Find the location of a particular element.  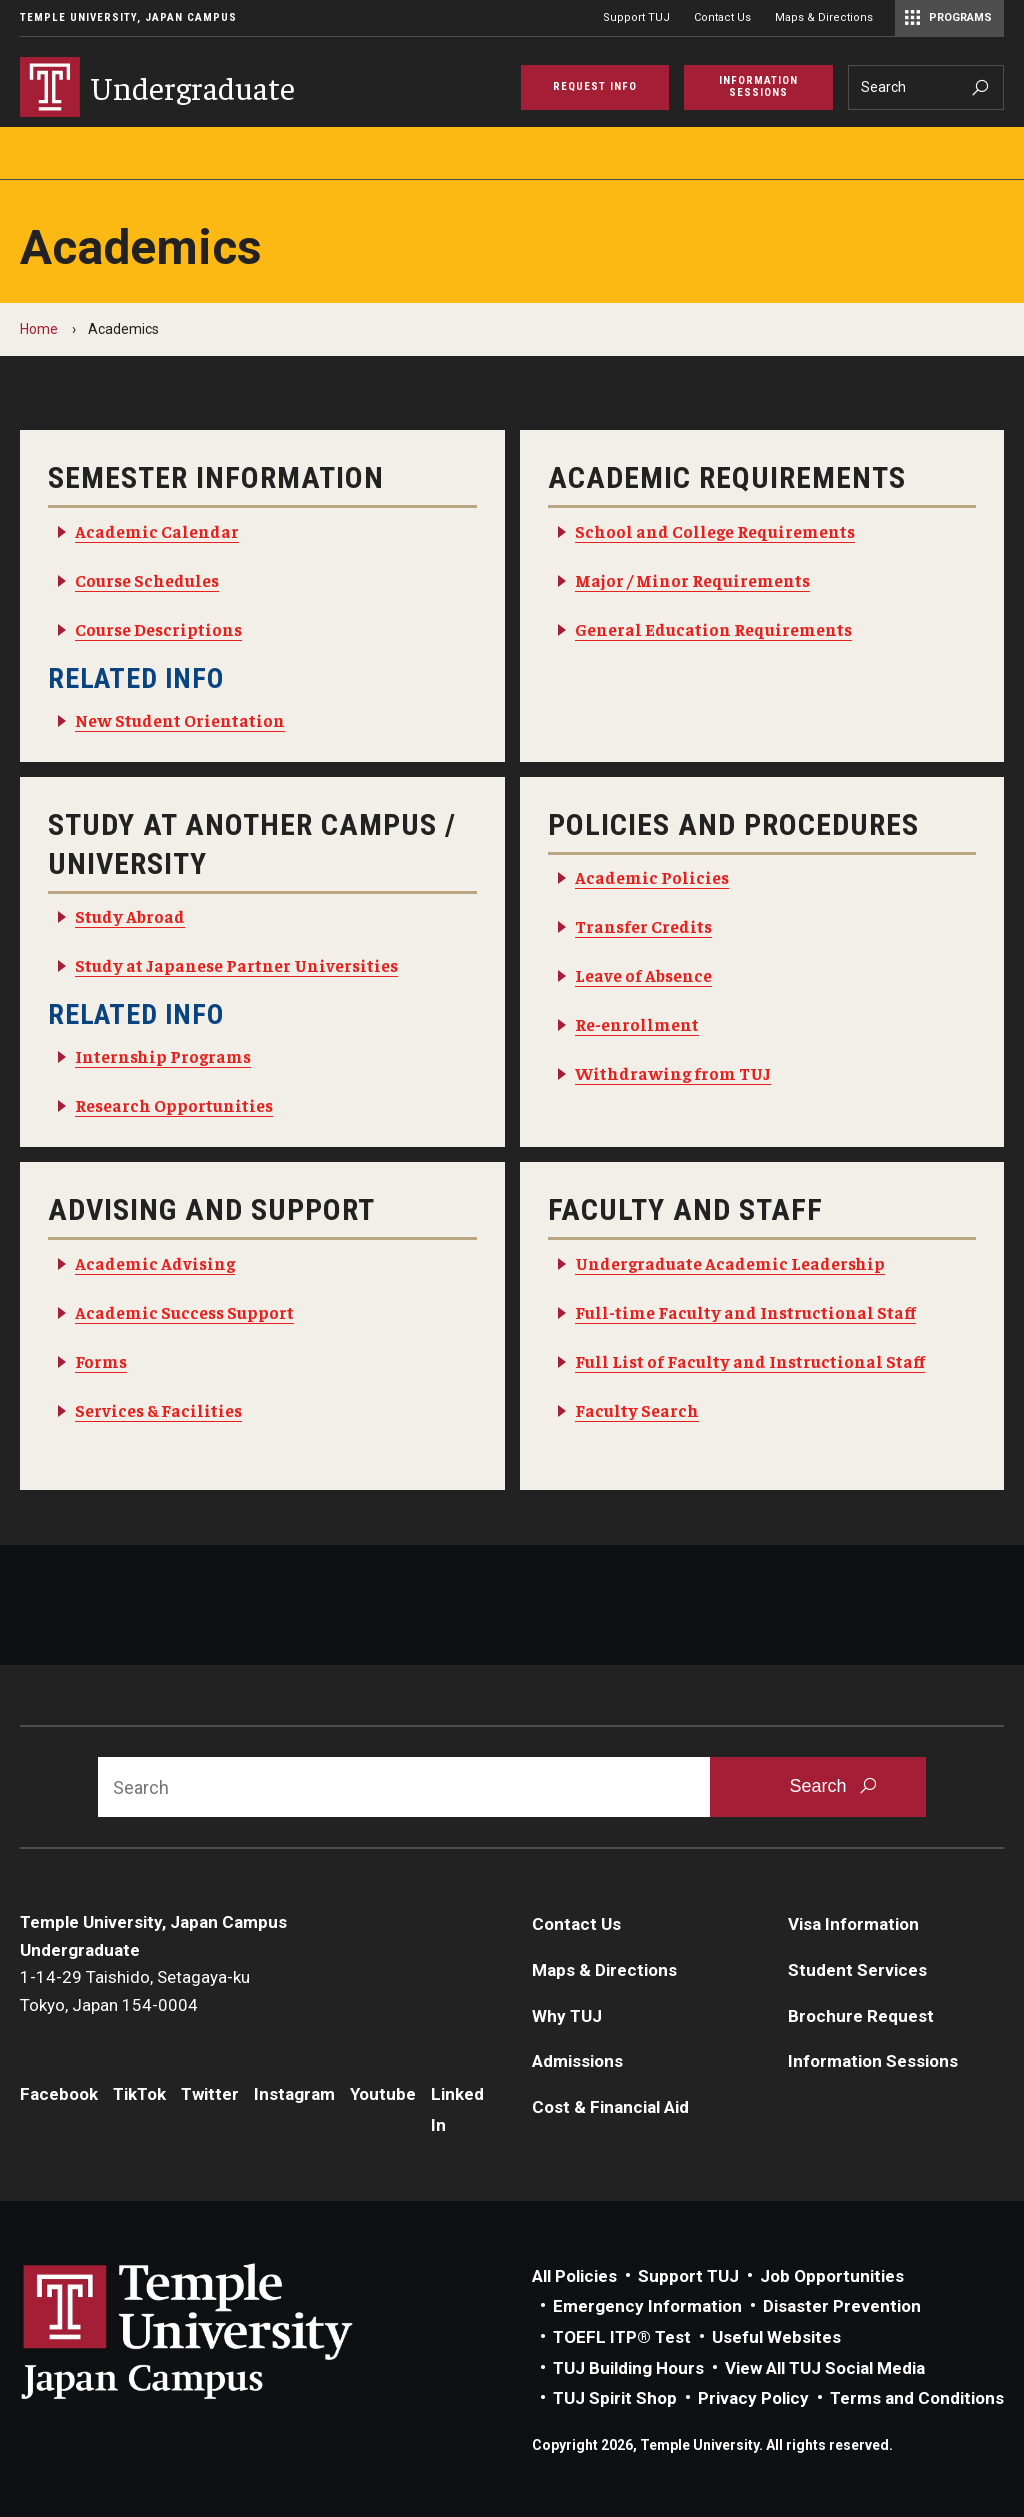

Forms is located at coordinates (101, 1361).